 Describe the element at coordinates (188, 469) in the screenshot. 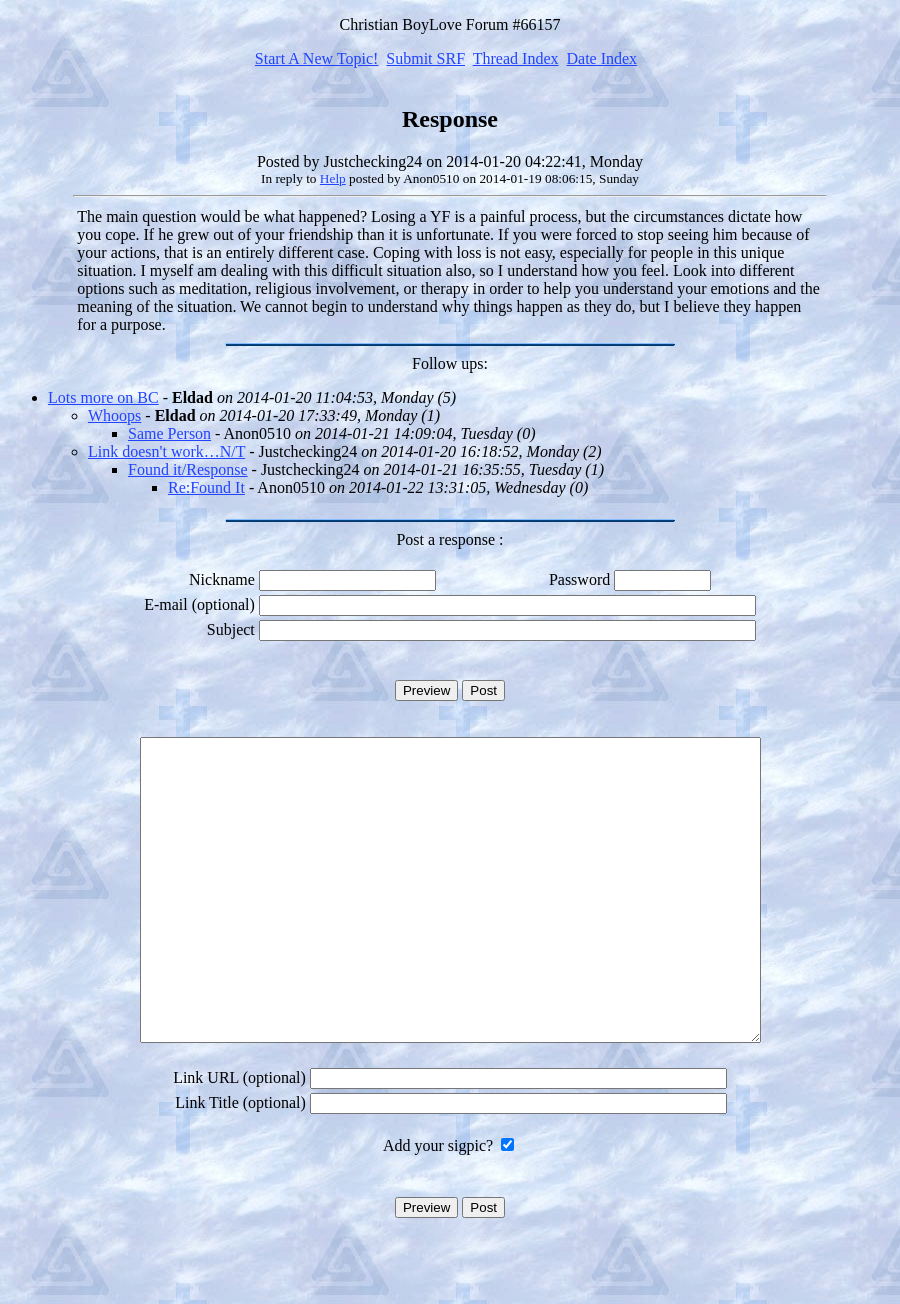

I see `Found it/Response` at that location.